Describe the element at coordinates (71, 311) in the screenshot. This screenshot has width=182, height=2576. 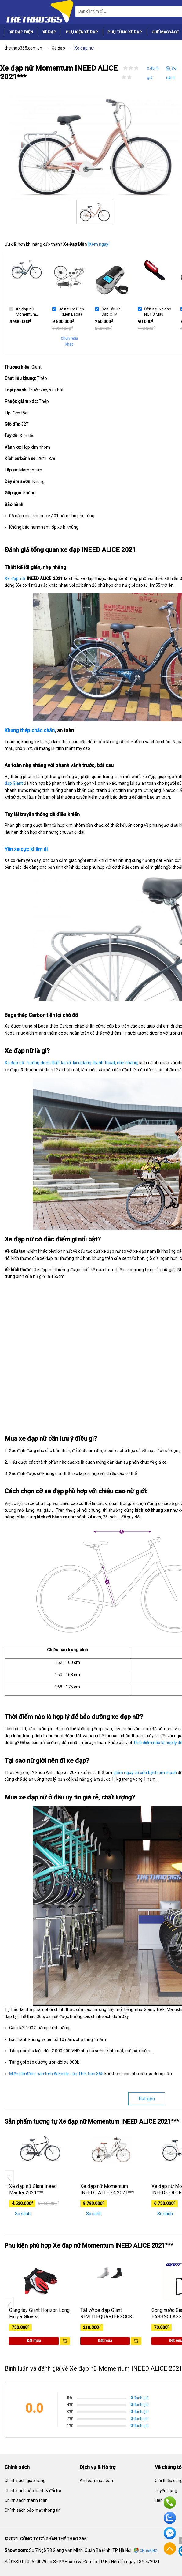
I see `Bộ Kit Trợ Điện 1 (Liền Baga)` at that location.